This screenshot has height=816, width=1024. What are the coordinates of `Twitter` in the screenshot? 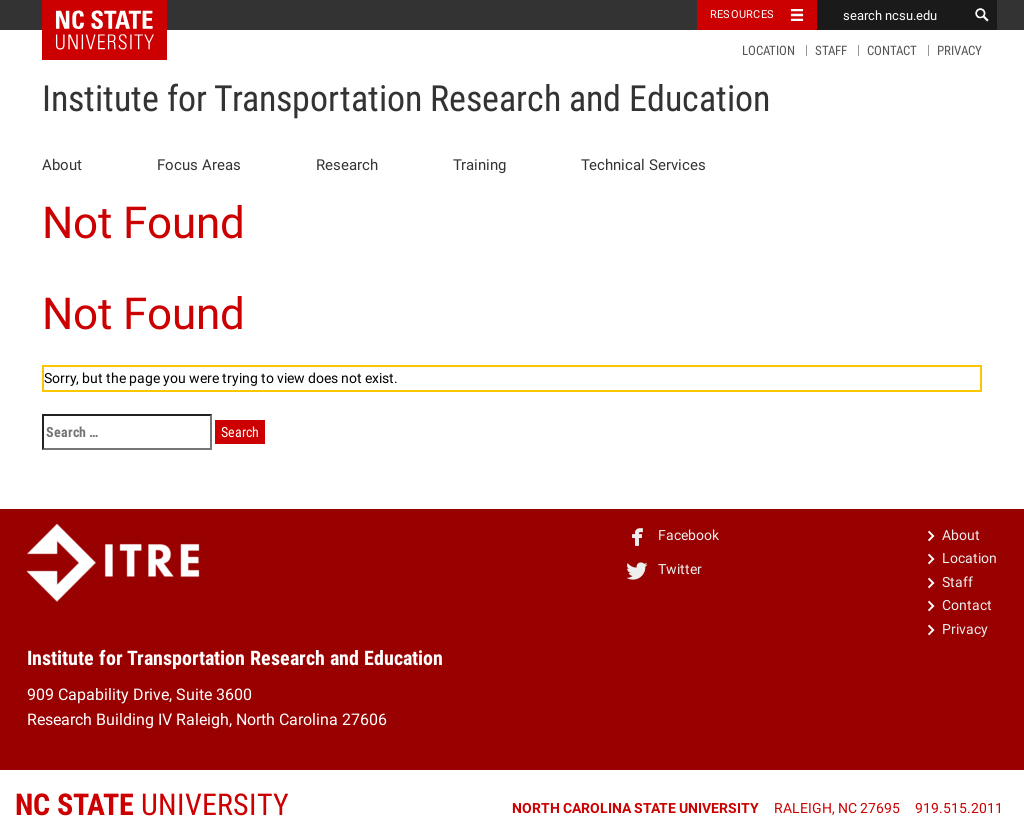 It's located at (663, 569).